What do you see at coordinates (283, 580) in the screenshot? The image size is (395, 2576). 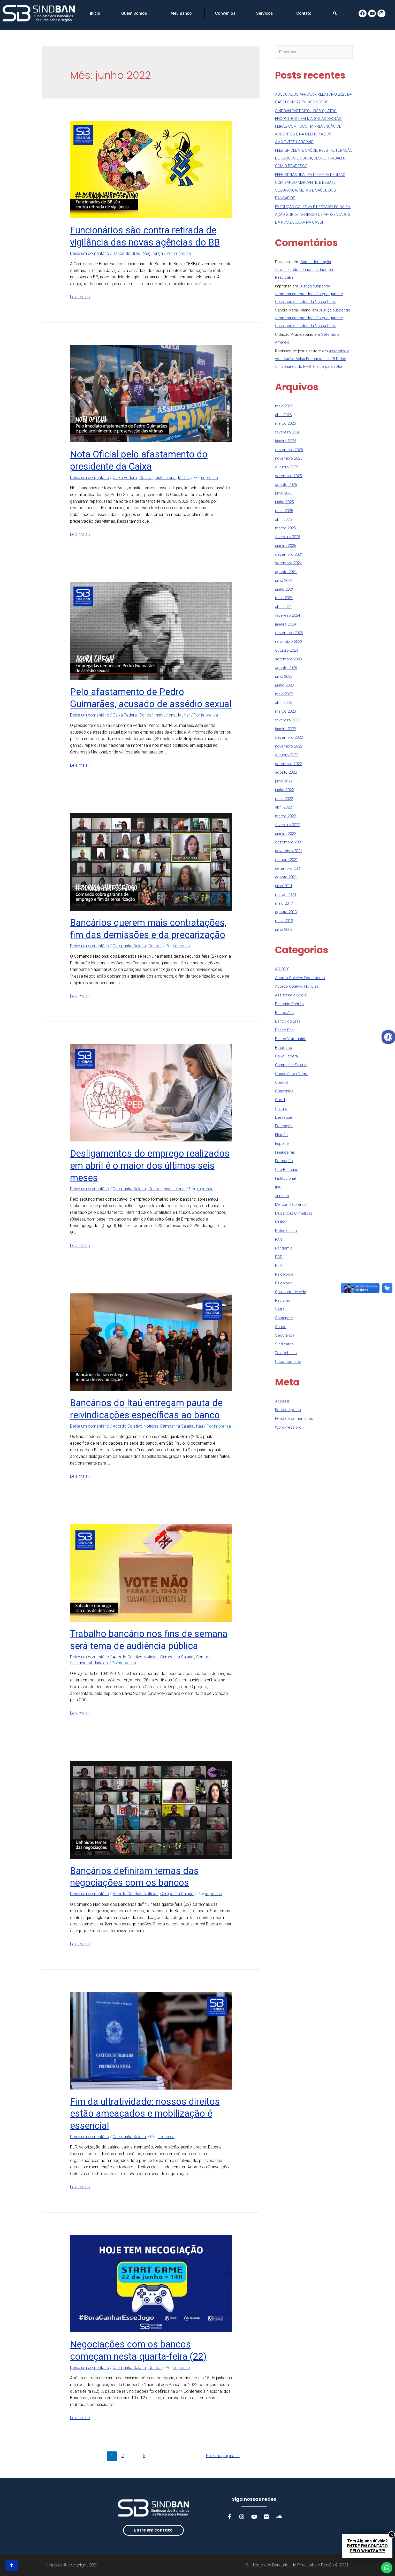 I see `julho 2024` at bounding box center [283, 580].